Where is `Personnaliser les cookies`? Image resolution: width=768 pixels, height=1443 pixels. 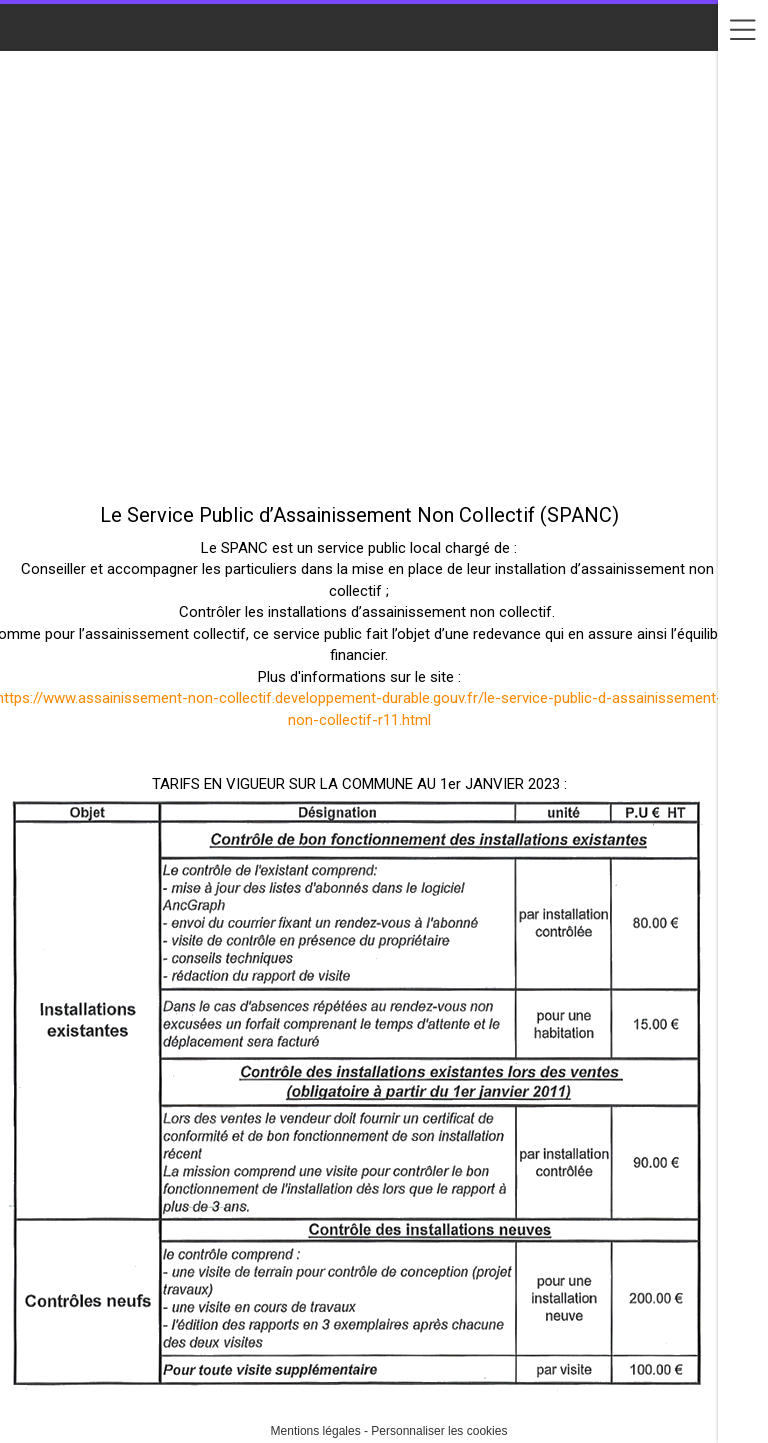 Personnaliser les cookies is located at coordinates (439, 1431).